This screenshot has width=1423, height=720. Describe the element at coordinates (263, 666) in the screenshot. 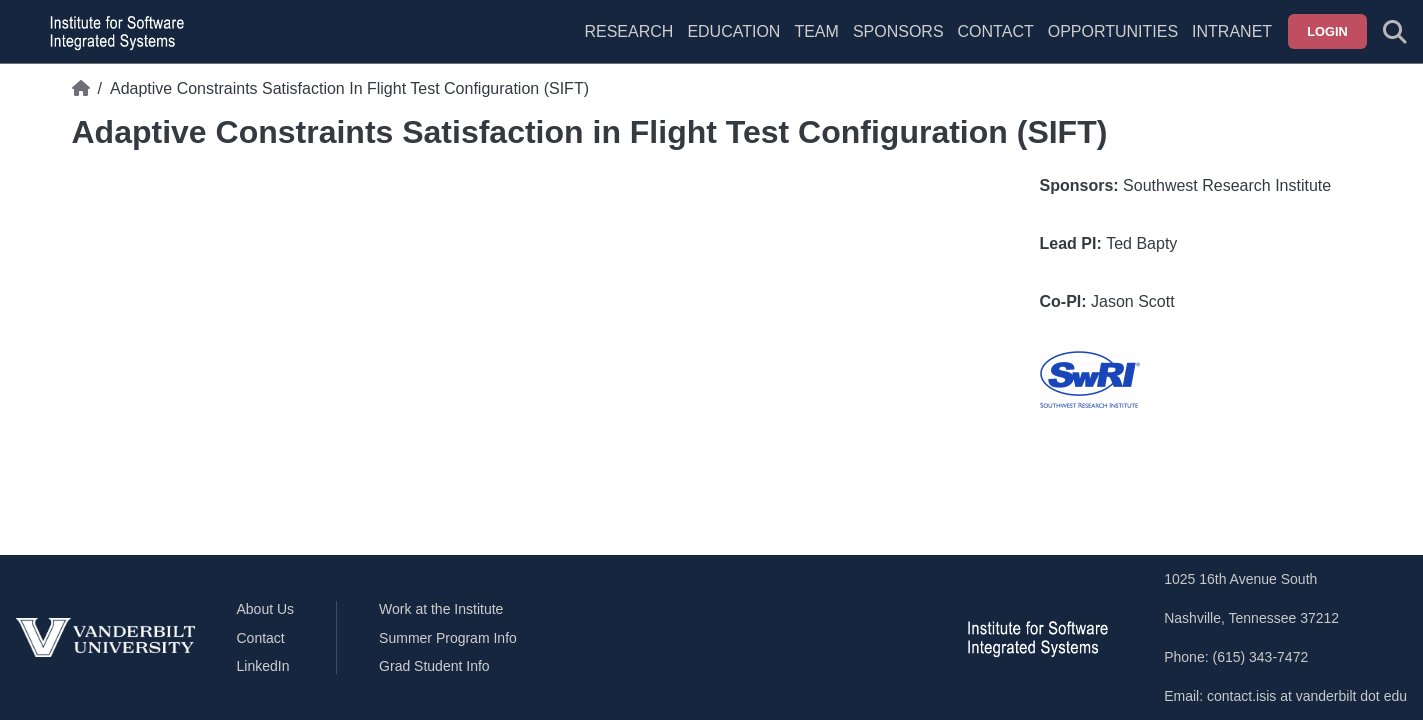

I see `LinkedIn` at that location.